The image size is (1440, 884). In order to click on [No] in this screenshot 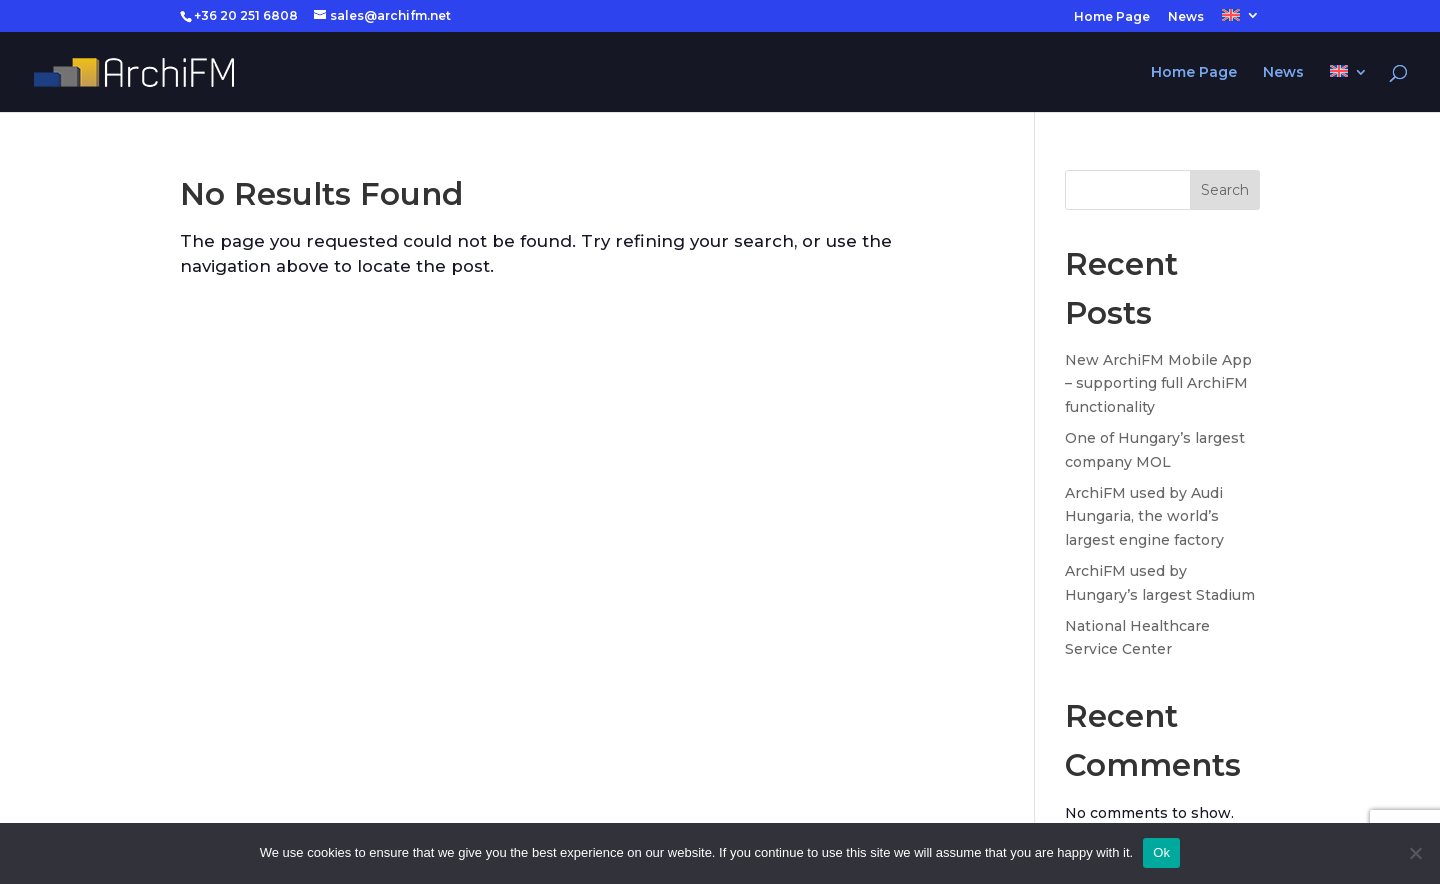, I will do `click(1415, 853)`.